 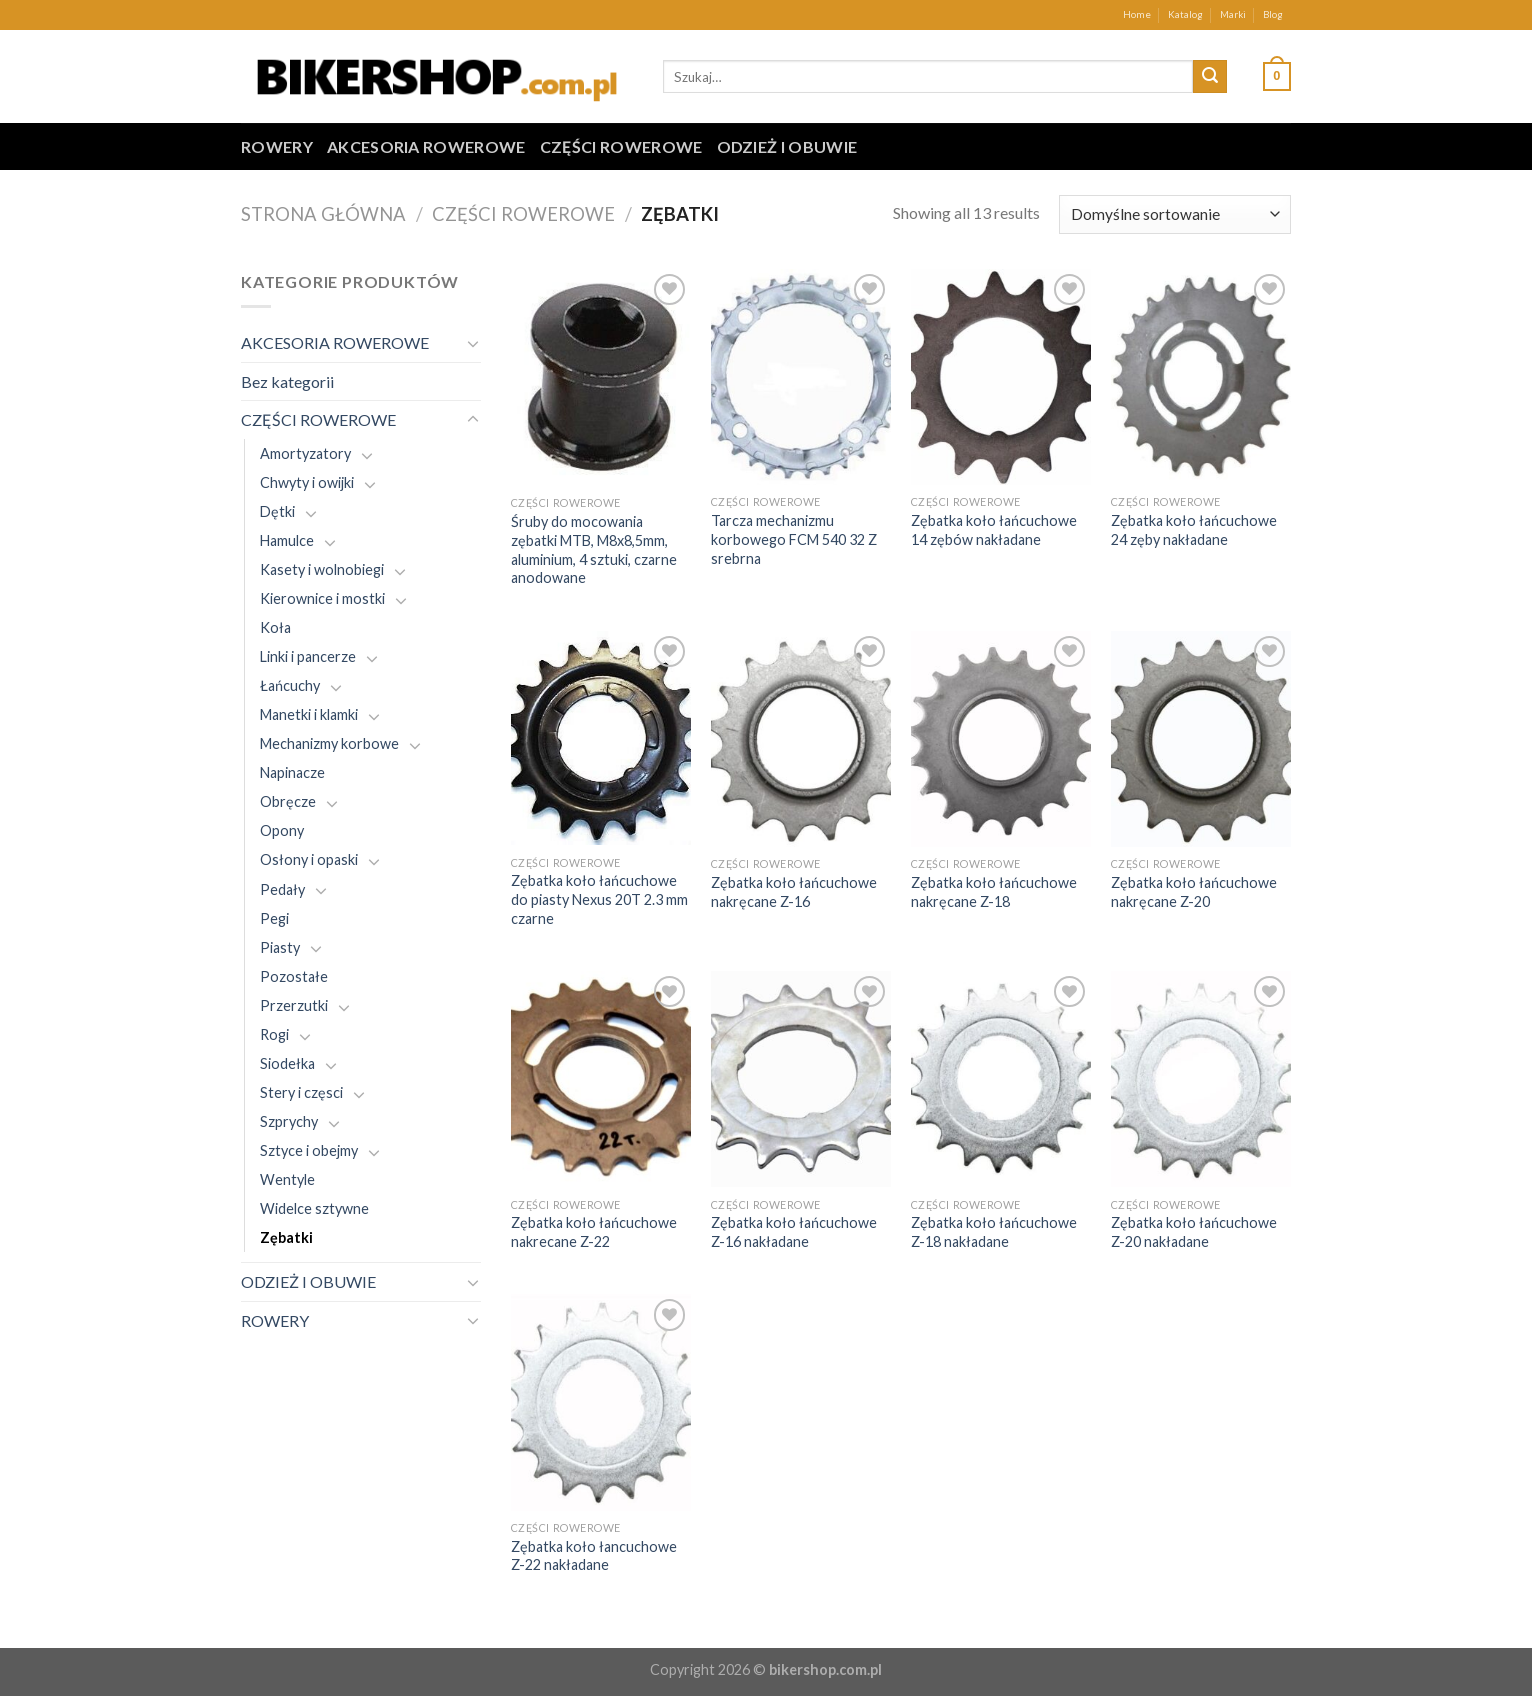 I want to click on ODZIEŻ I OBUWIE, so click(x=787, y=146).